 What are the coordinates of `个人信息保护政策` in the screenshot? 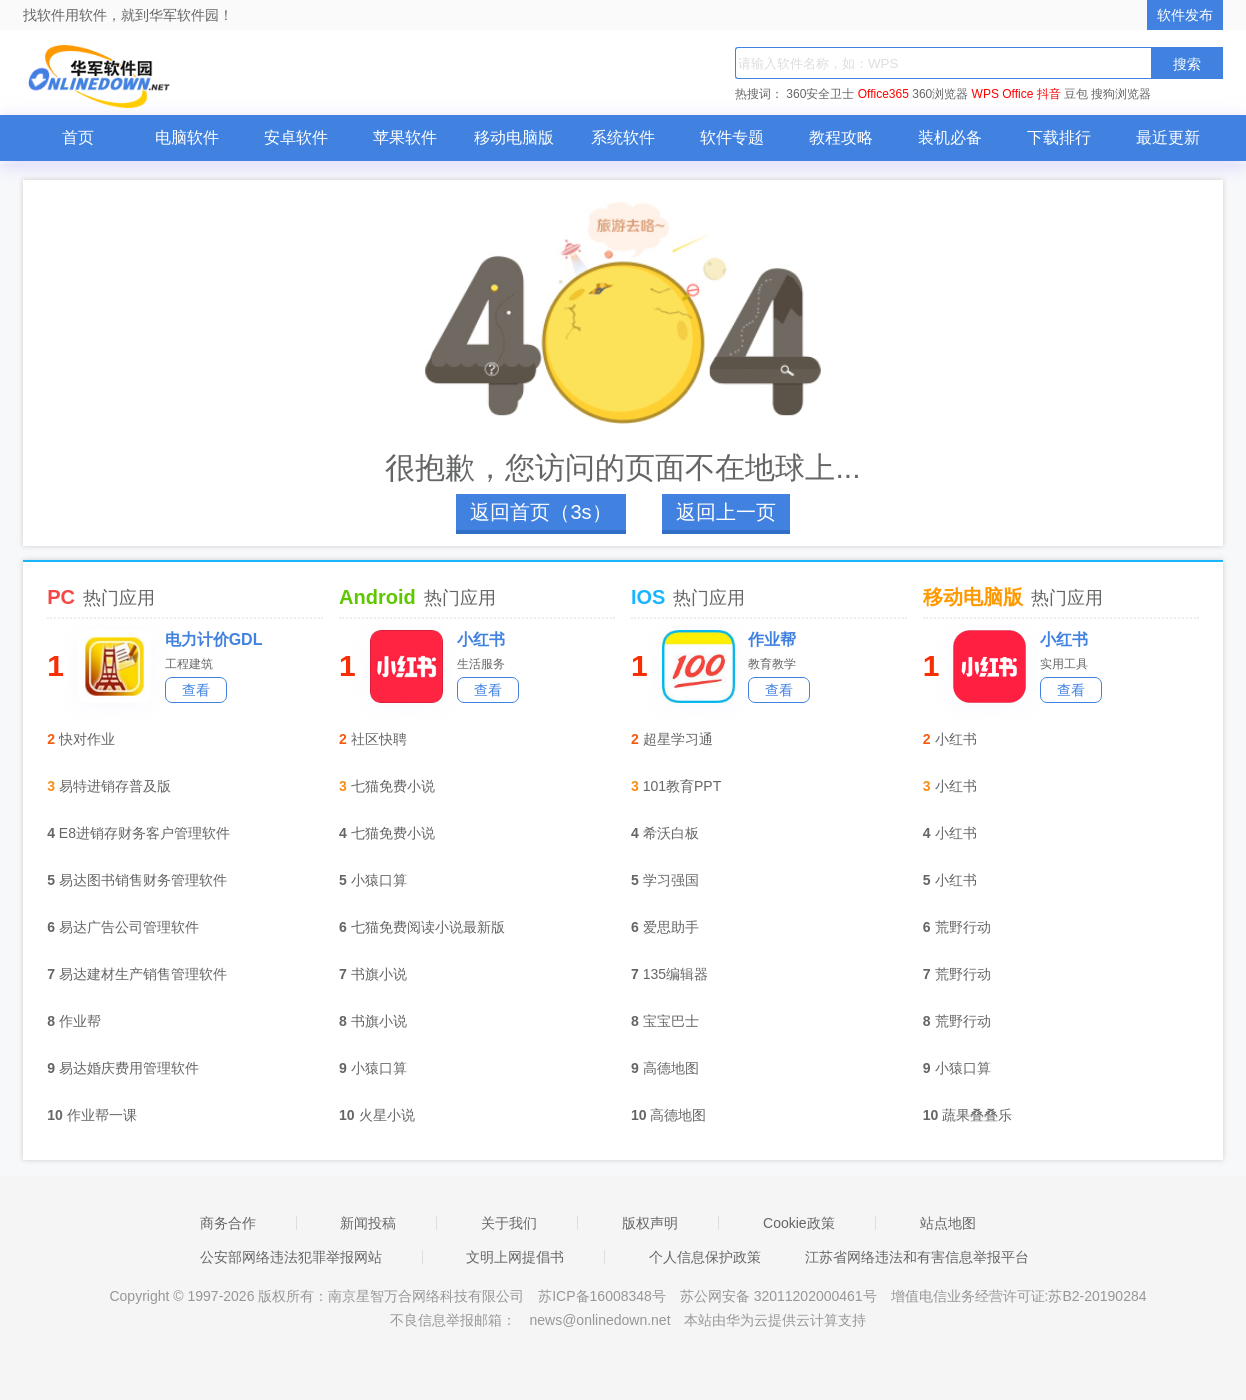 It's located at (705, 1257).